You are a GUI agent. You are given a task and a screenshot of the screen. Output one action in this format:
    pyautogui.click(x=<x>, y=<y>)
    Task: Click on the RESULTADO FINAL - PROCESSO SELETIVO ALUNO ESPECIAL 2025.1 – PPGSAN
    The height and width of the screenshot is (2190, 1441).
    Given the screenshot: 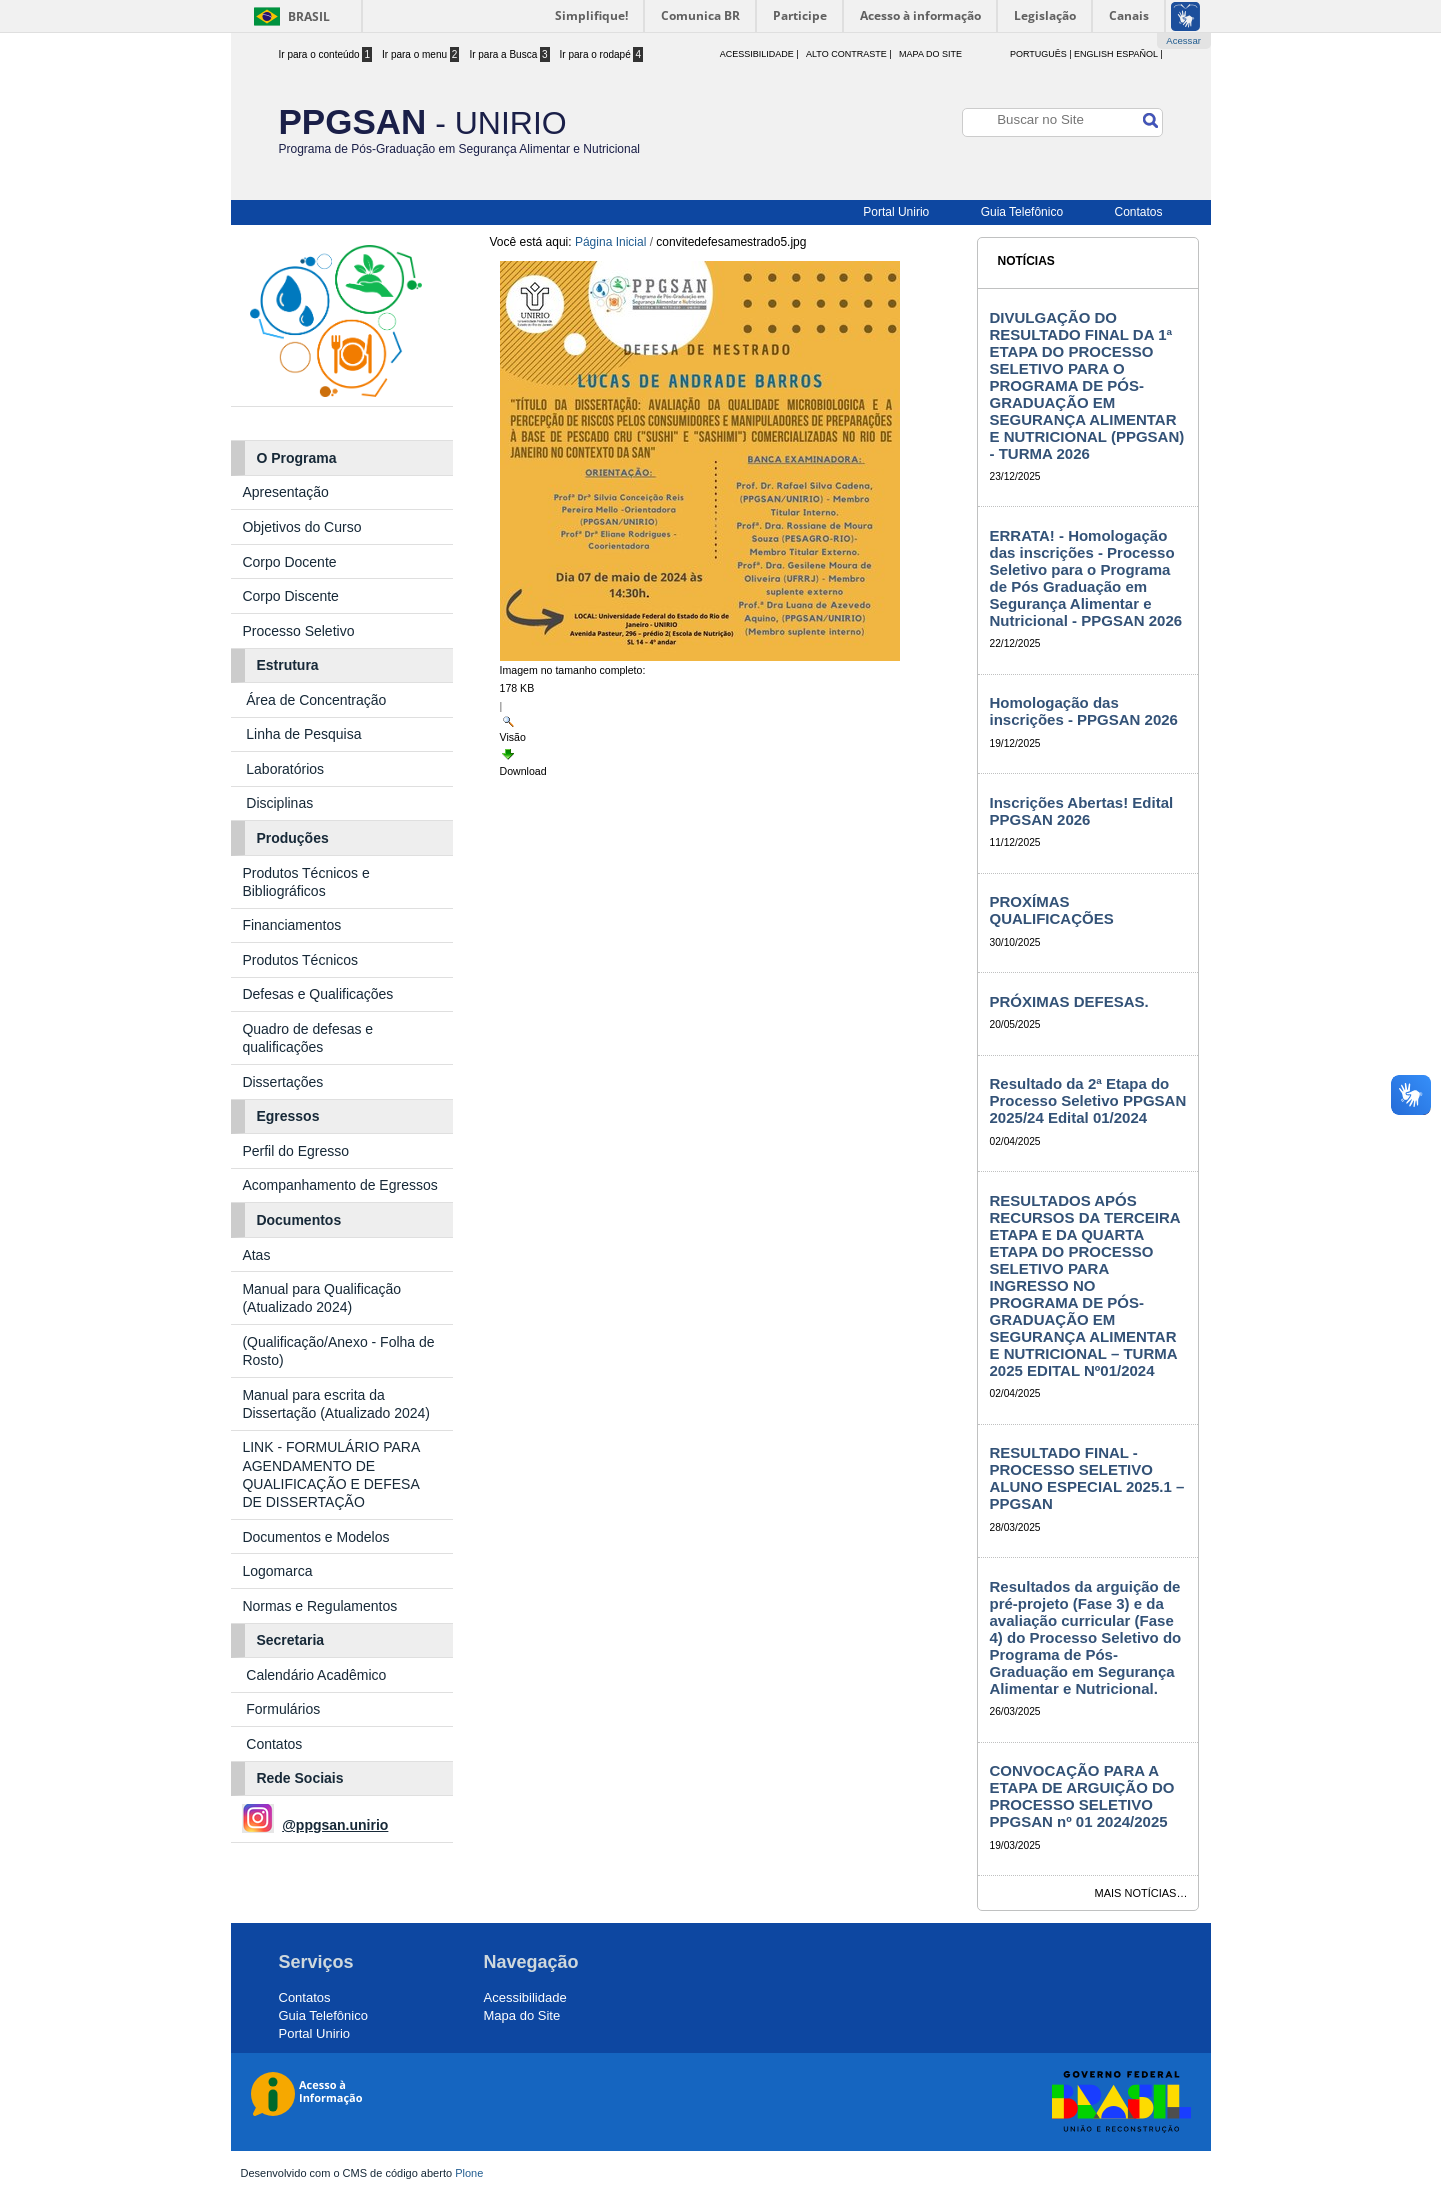 What is the action you would take?
    pyautogui.click(x=1087, y=1478)
    